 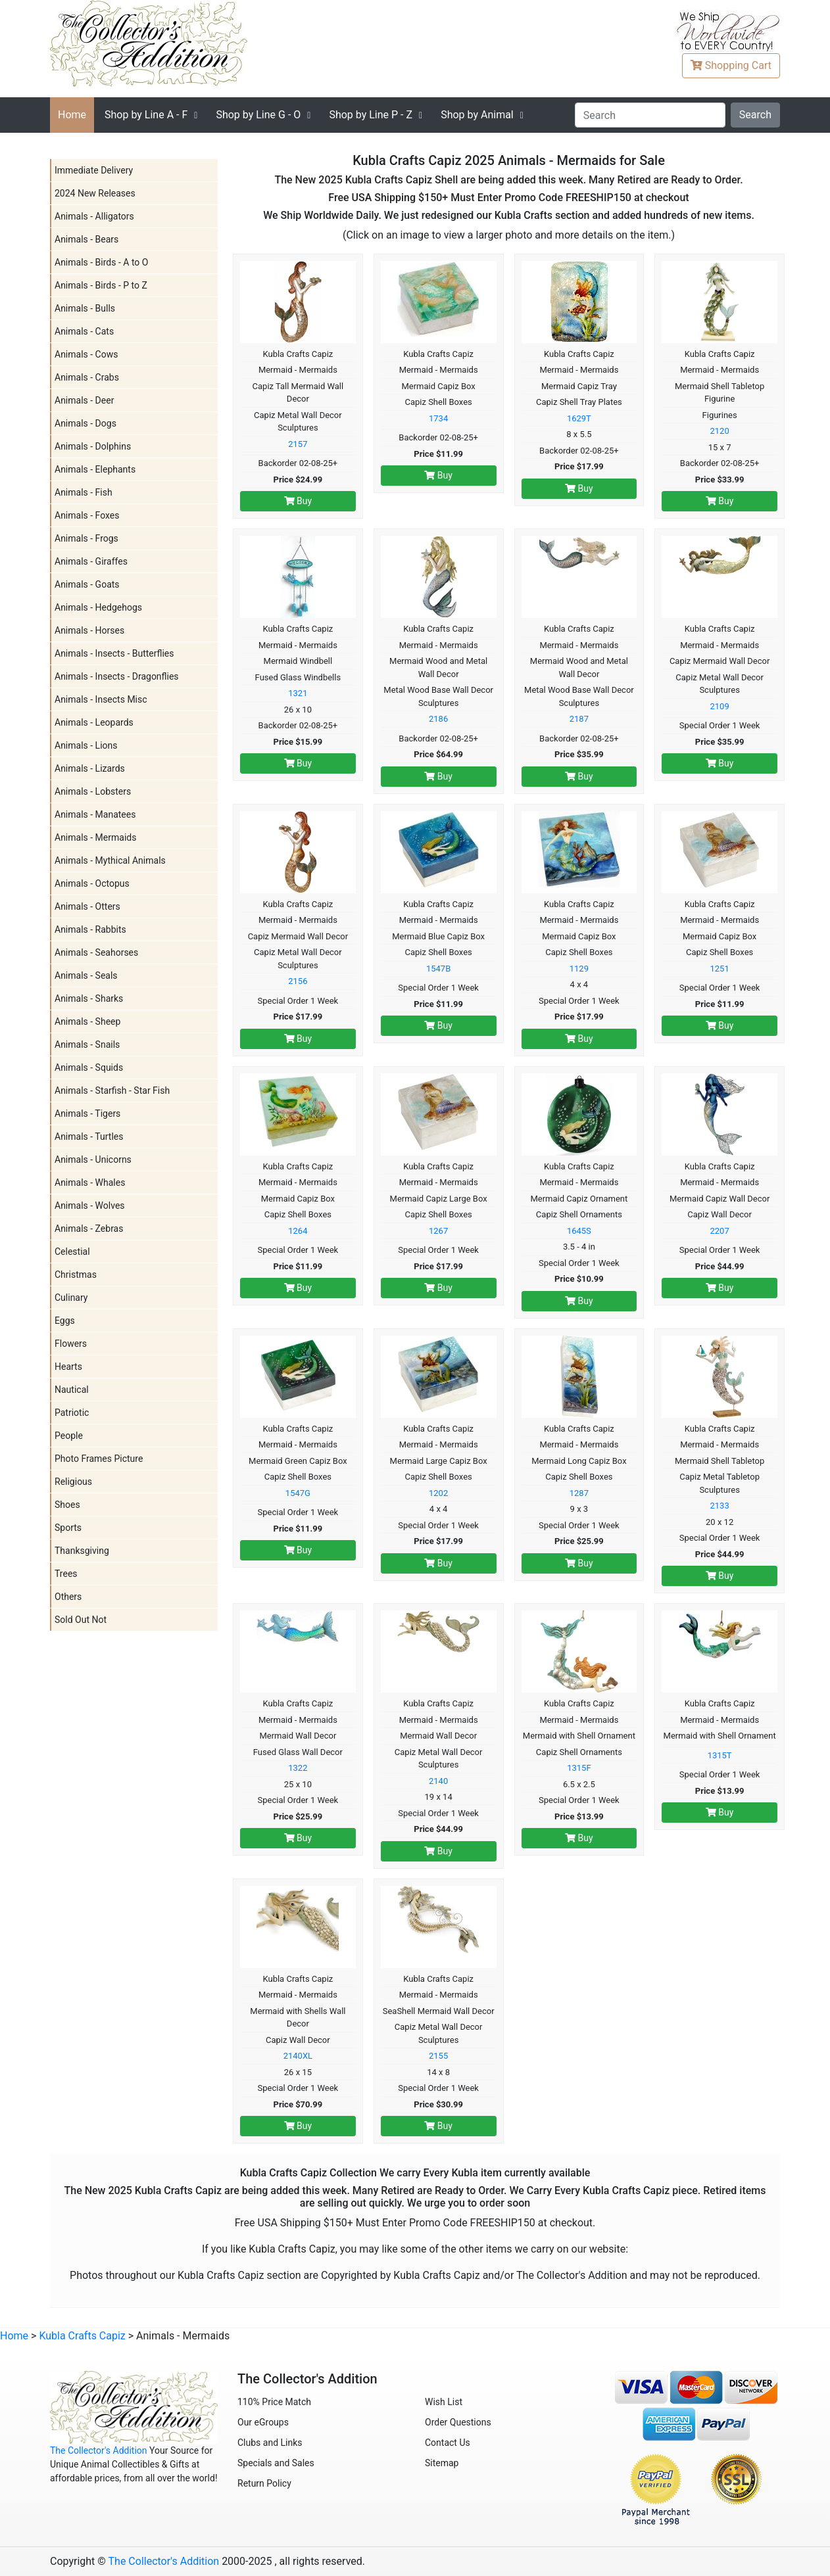 I want to click on 2186, so click(x=438, y=719).